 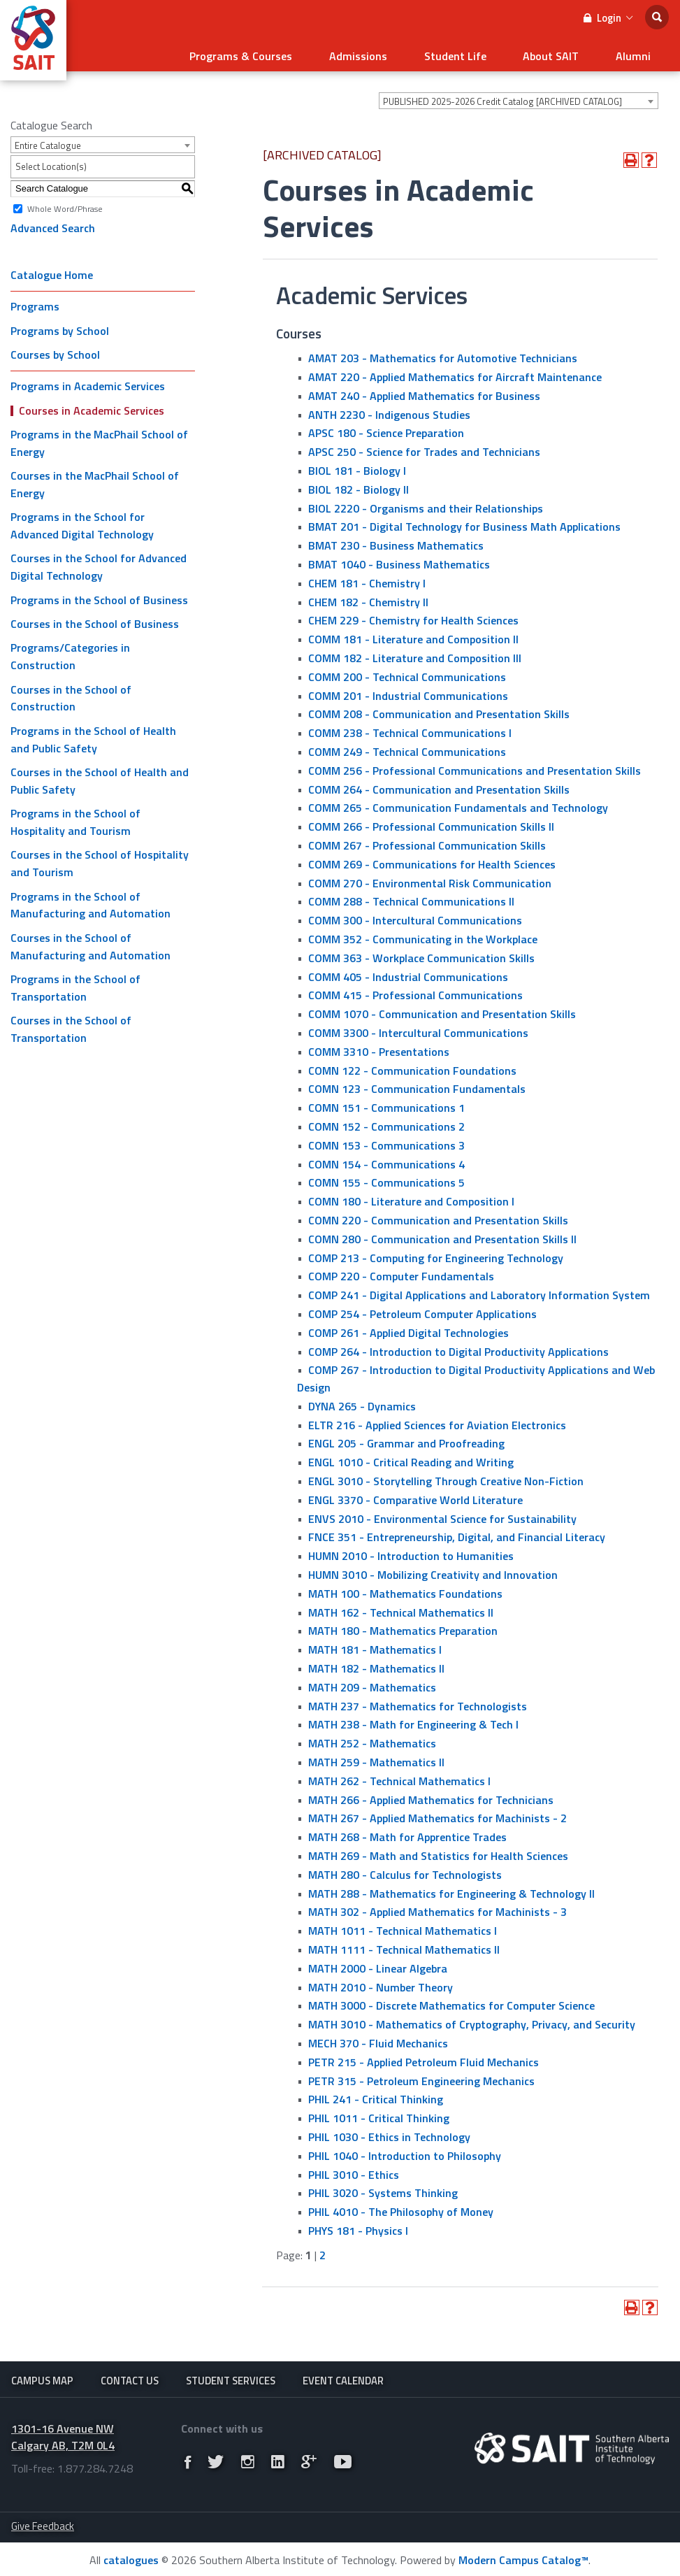 I want to click on BMAT 201 - Digital Technology for Business Math Applications, so click(x=464, y=521).